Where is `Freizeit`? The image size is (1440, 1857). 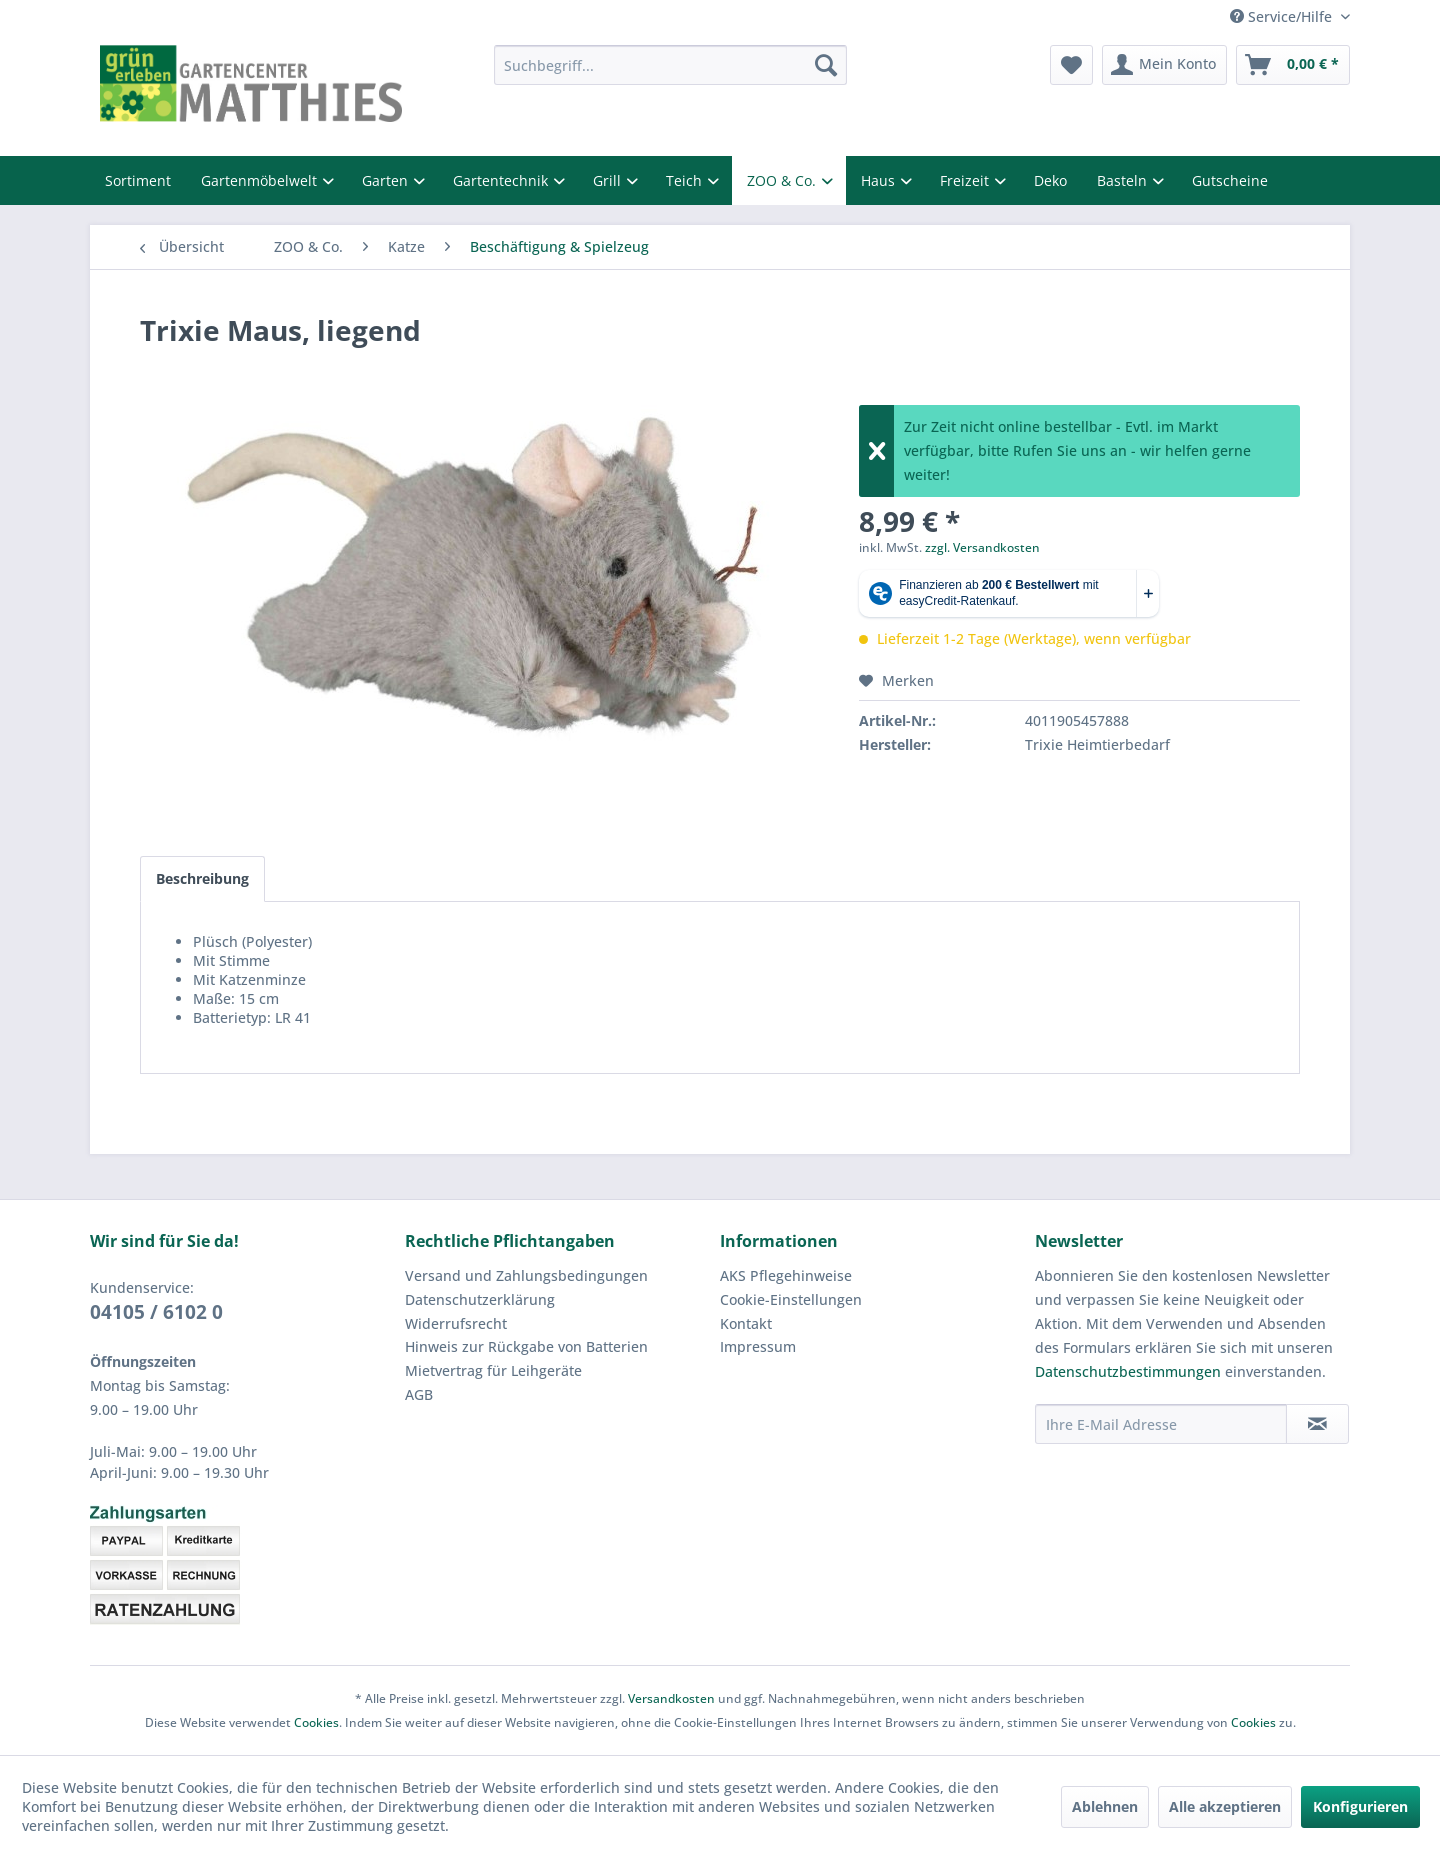 Freizeit is located at coordinates (966, 180).